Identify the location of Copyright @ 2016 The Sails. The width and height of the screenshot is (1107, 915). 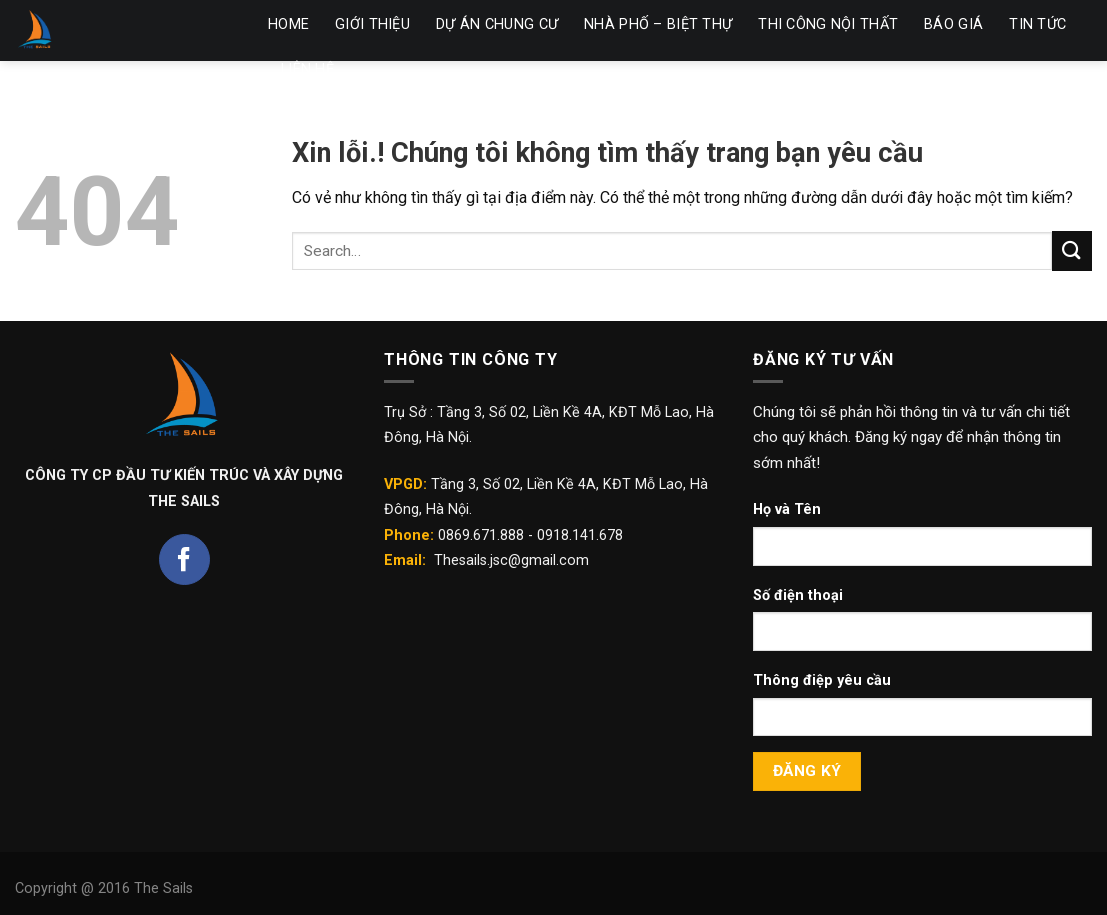
(104, 888).